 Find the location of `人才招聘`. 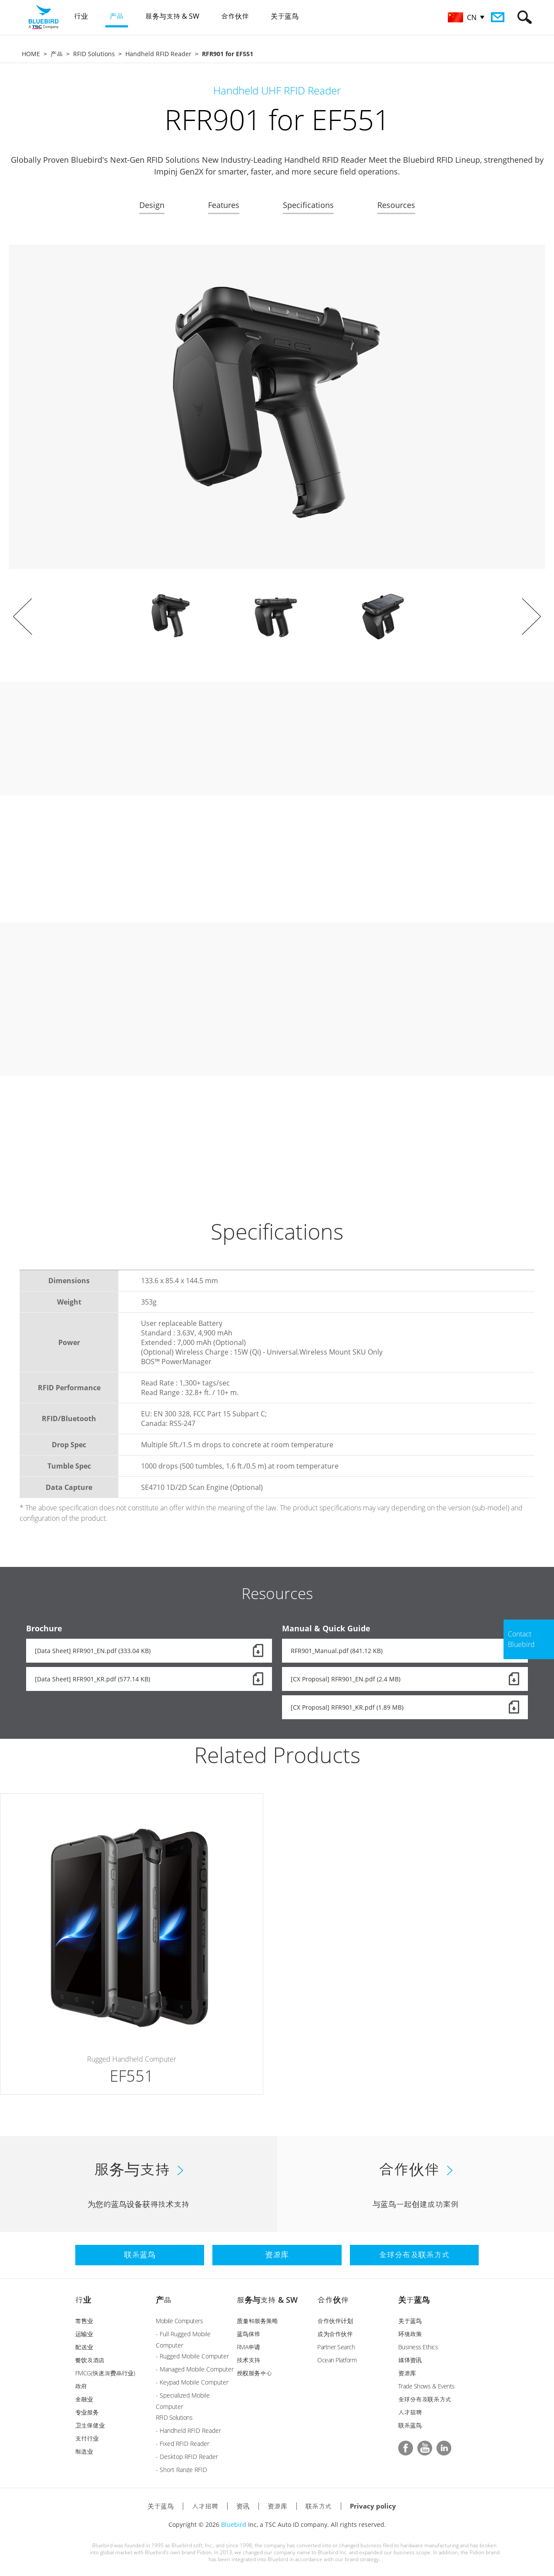

人才招聘 is located at coordinates (410, 2412).